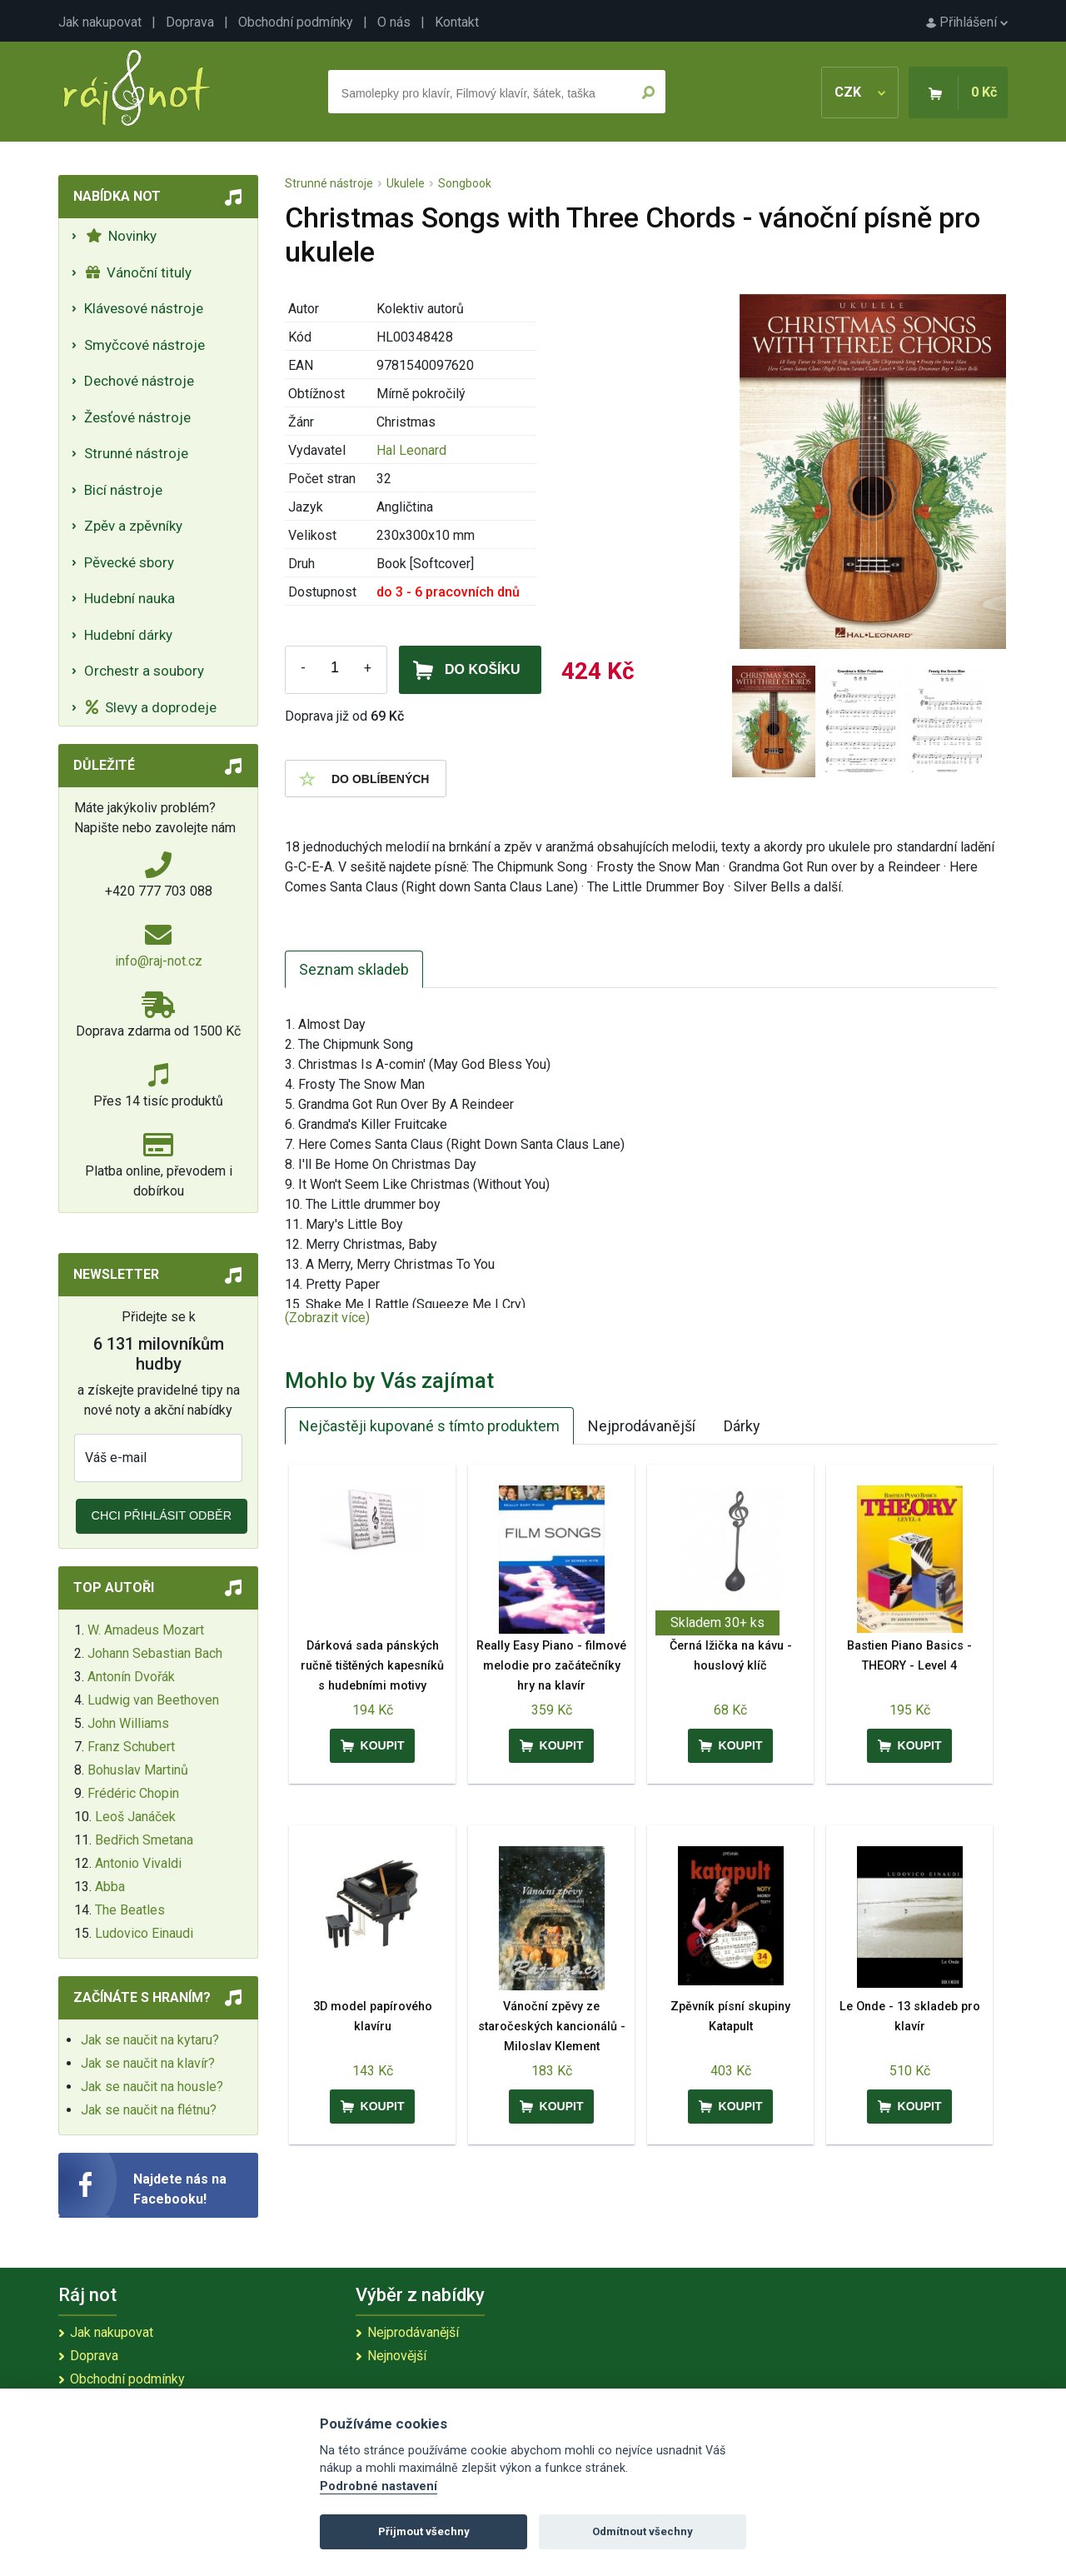  Describe the element at coordinates (149, 2110) in the screenshot. I see `Jak se naučit na flétnu?` at that location.